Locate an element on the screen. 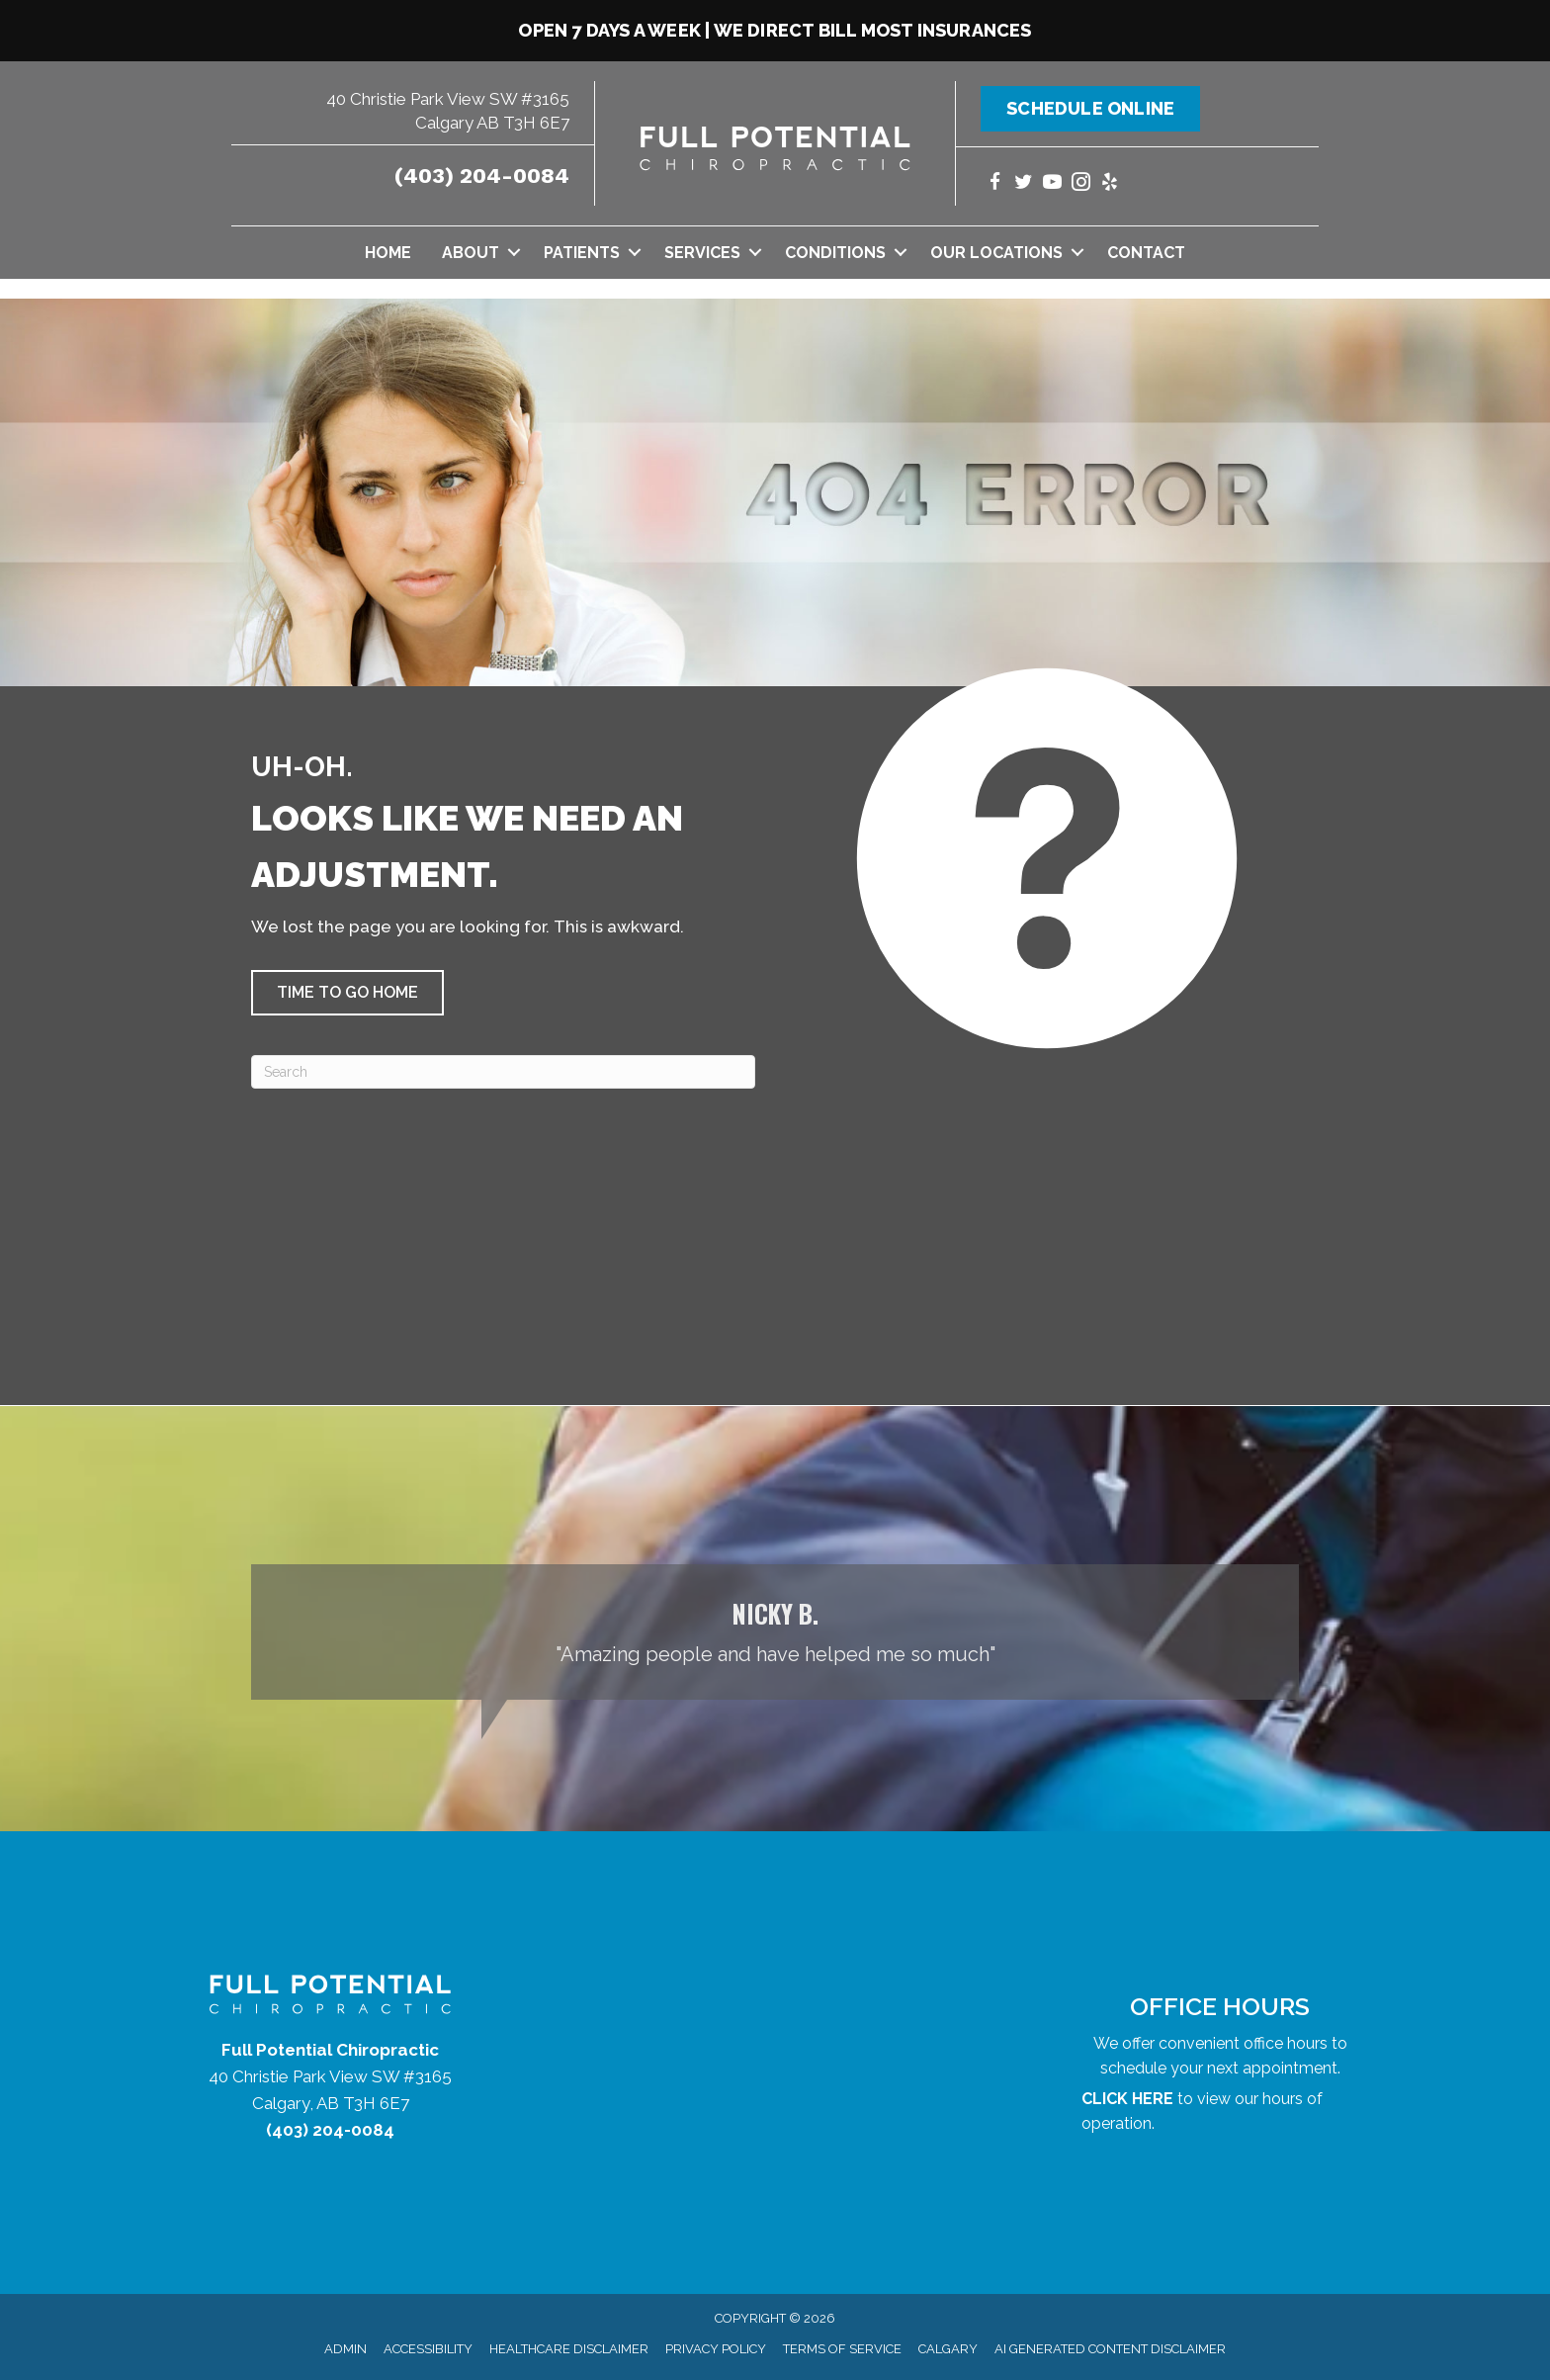 The image size is (1550, 2380). Accessibility is located at coordinates (428, 2348).